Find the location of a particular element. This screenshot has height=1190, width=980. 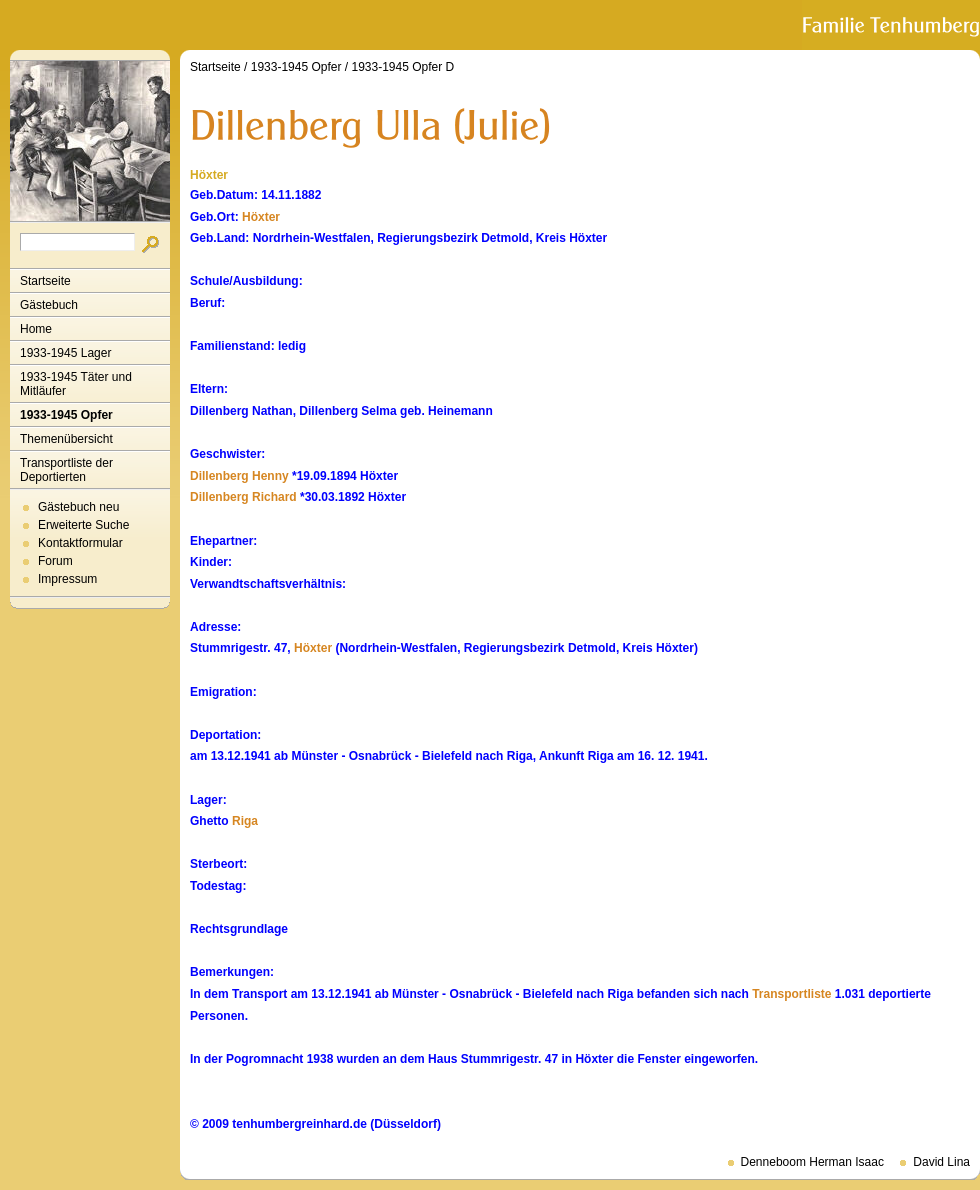

Gästebuch is located at coordinates (49, 305).